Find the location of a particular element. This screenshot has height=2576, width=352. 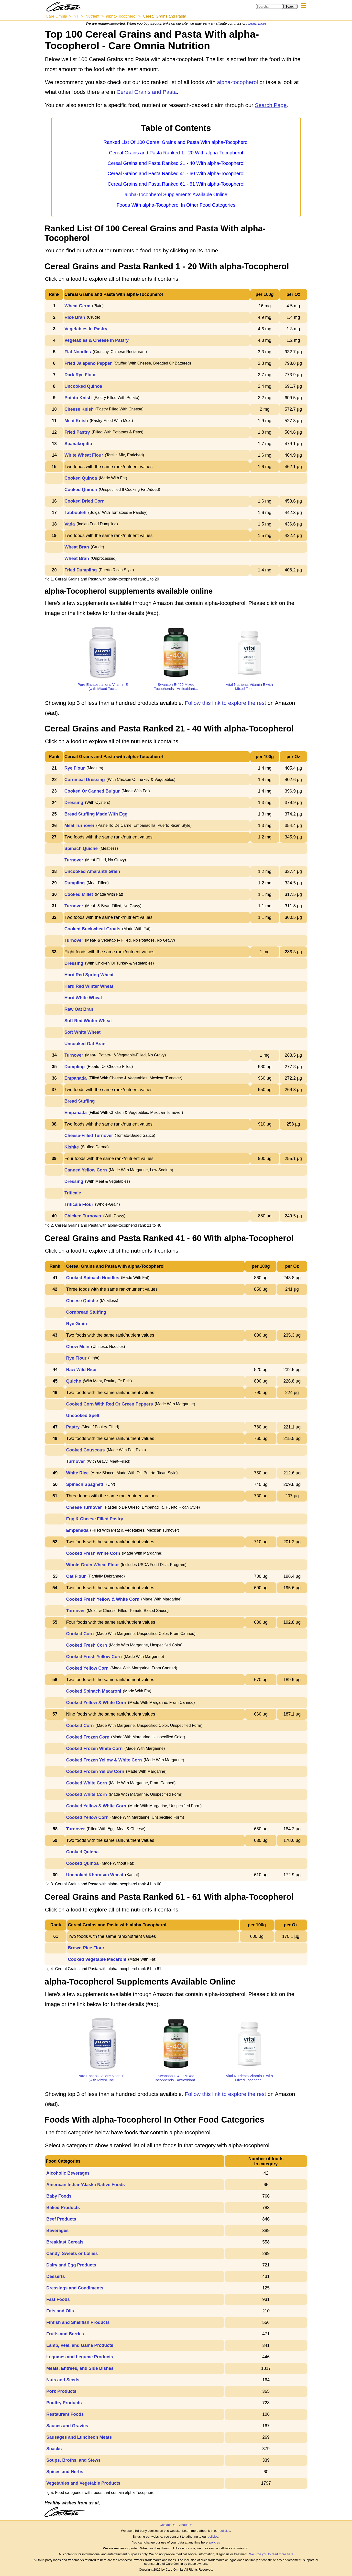

Brown Rice Flour is located at coordinates (86, 1947).